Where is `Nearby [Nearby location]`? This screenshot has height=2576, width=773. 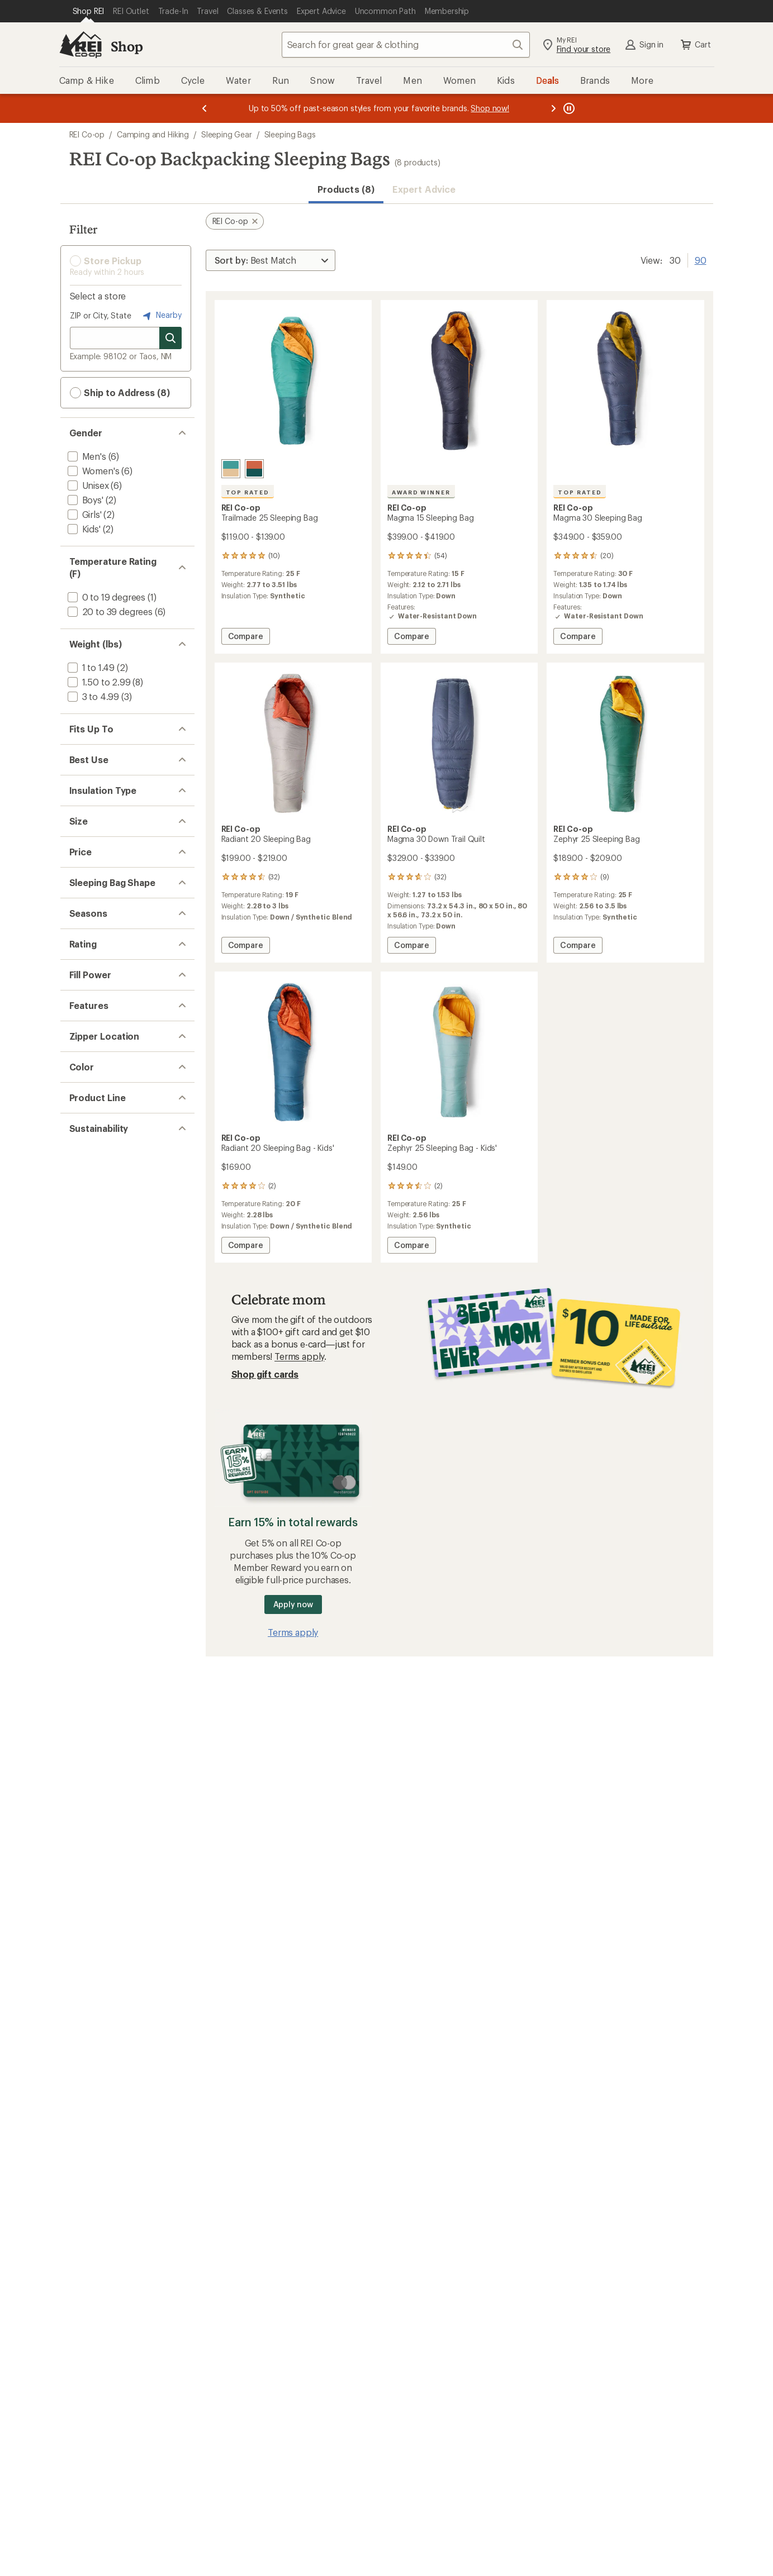 Nearby [Nearby location] is located at coordinates (161, 315).